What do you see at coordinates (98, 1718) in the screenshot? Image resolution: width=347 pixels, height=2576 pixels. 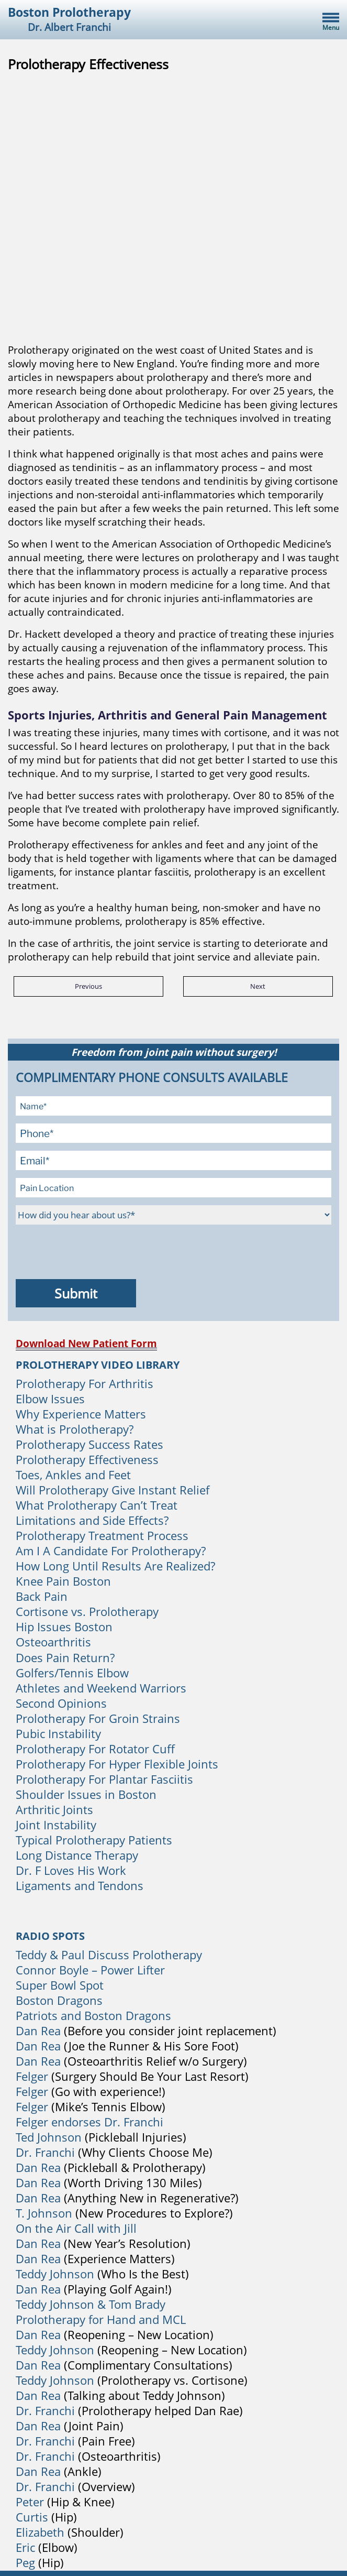 I see `Prolotherapy For Groin Strains` at bounding box center [98, 1718].